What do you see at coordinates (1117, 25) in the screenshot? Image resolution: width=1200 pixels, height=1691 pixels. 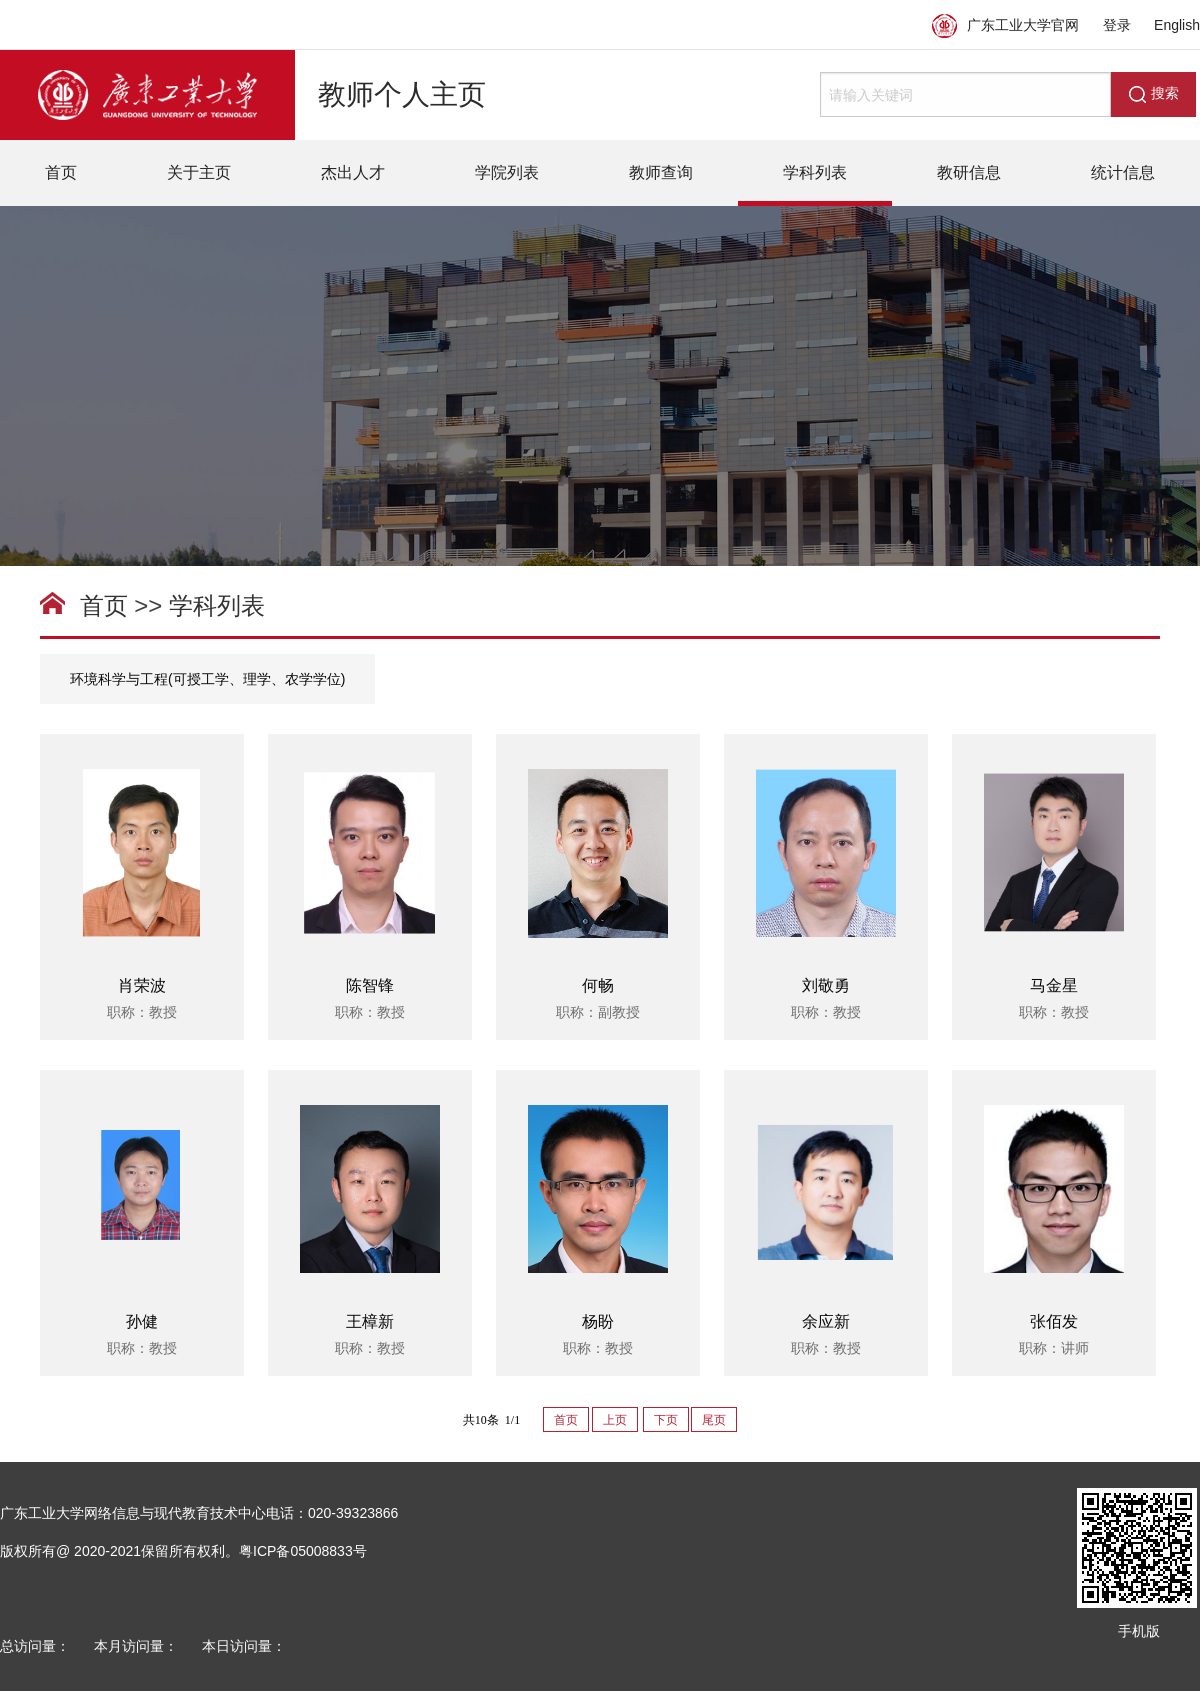 I see `登录` at bounding box center [1117, 25].